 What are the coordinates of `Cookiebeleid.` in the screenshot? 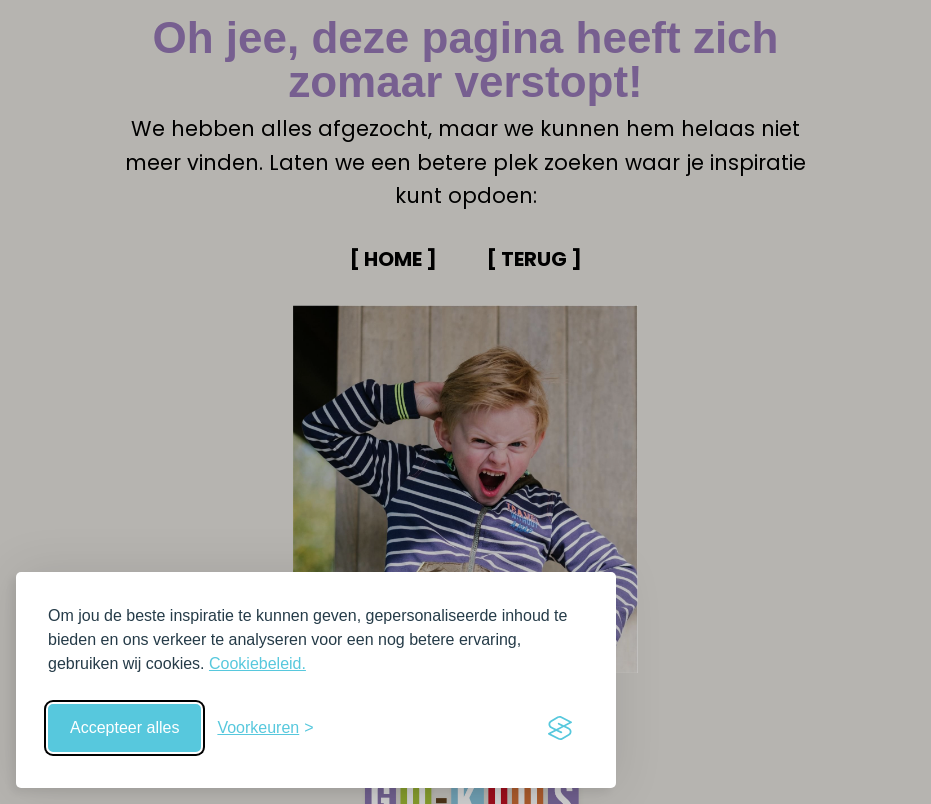 It's located at (257, 663).